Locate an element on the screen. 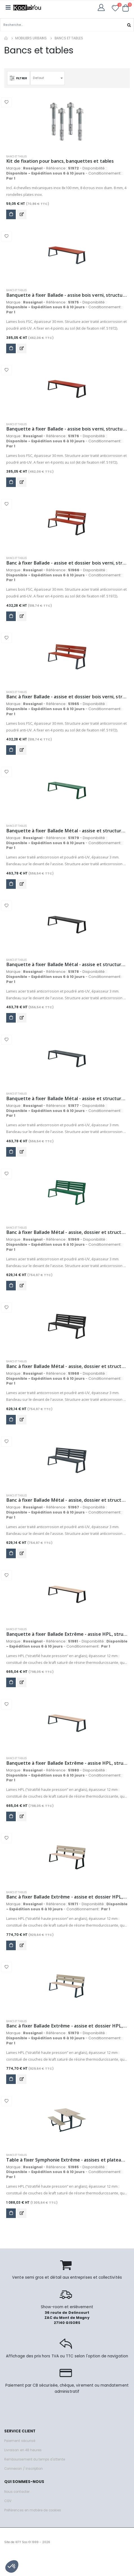  Banc à fixer Ballade Métal - assise, dossier et structure acier - anthracite mat - RAL 7016 is located at coordinates (67, 1500).